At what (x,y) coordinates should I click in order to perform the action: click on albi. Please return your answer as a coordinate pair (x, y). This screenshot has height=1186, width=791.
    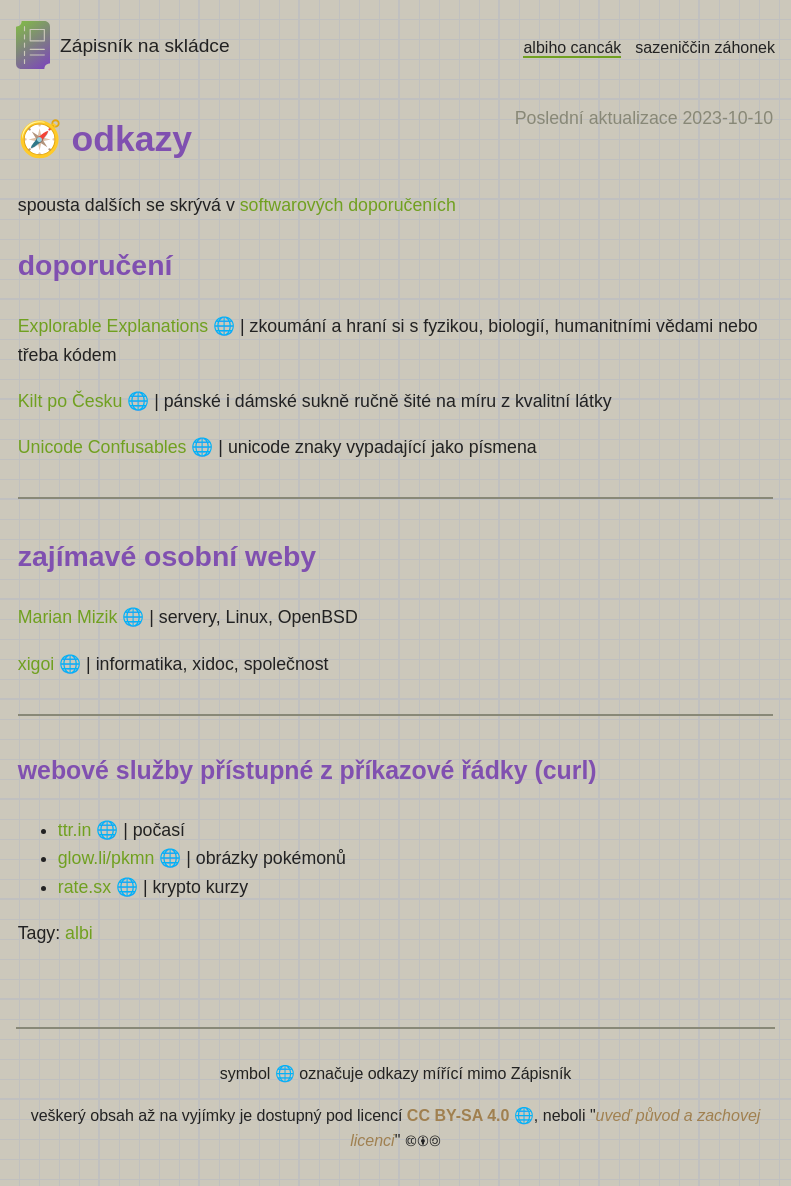
    Looking at the image, I should click on (79, 933).